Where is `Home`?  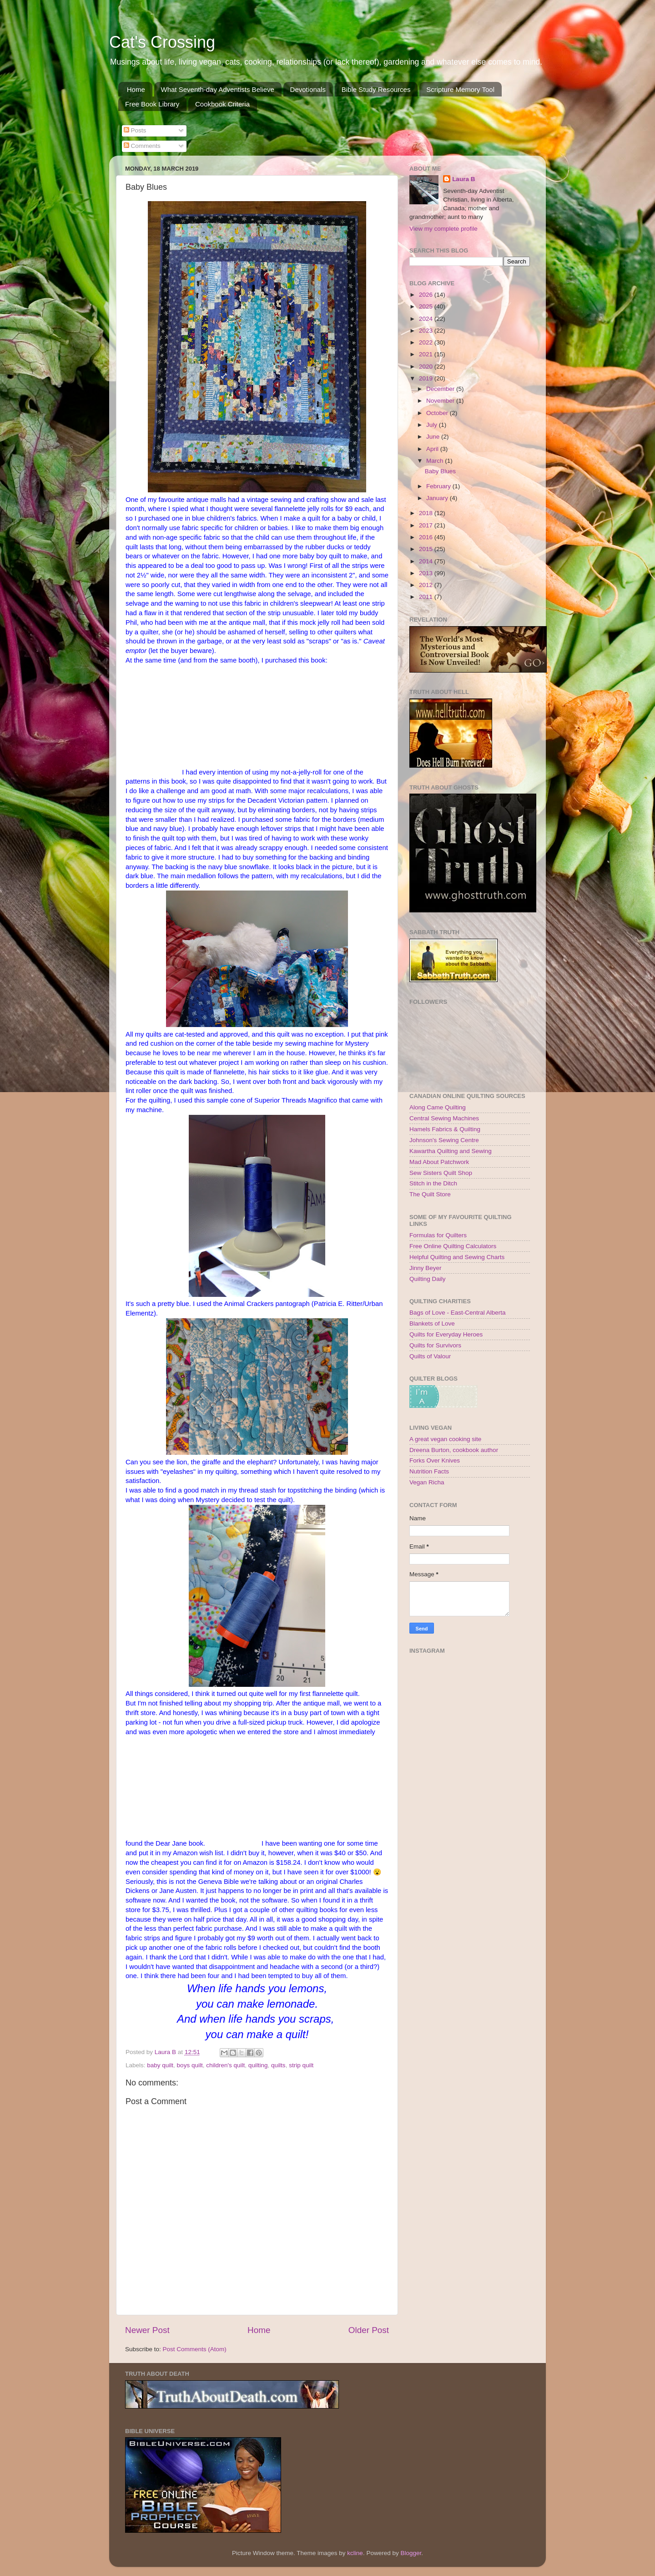 Home is located at coordinates (136, 89).